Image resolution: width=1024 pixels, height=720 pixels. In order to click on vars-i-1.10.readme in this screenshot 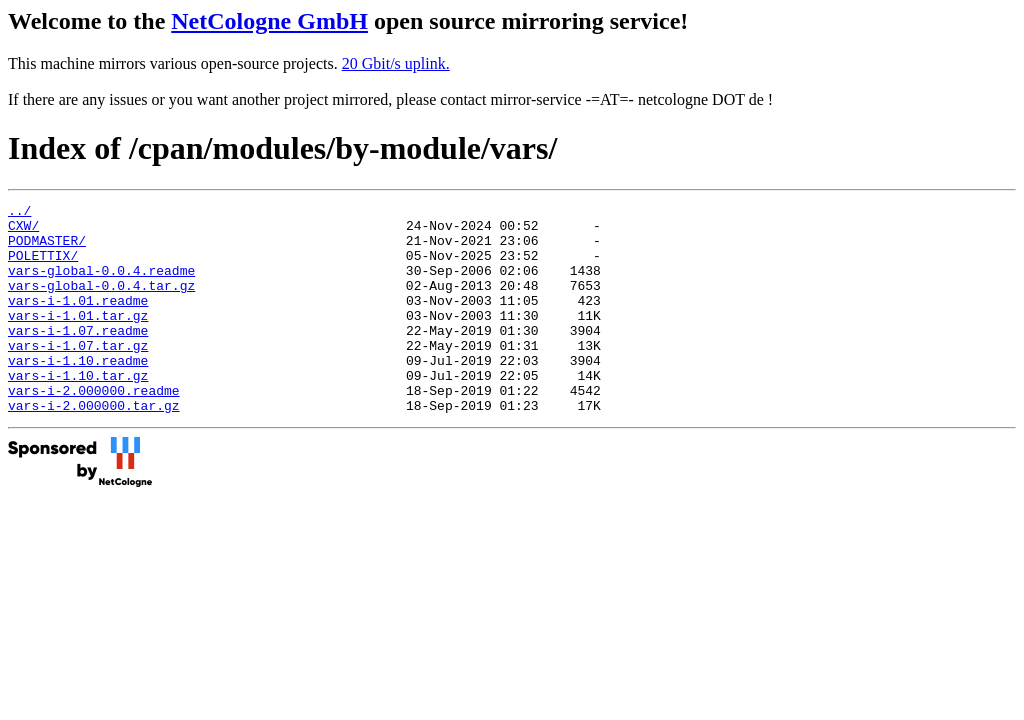, I will do `click(78, 393)`.